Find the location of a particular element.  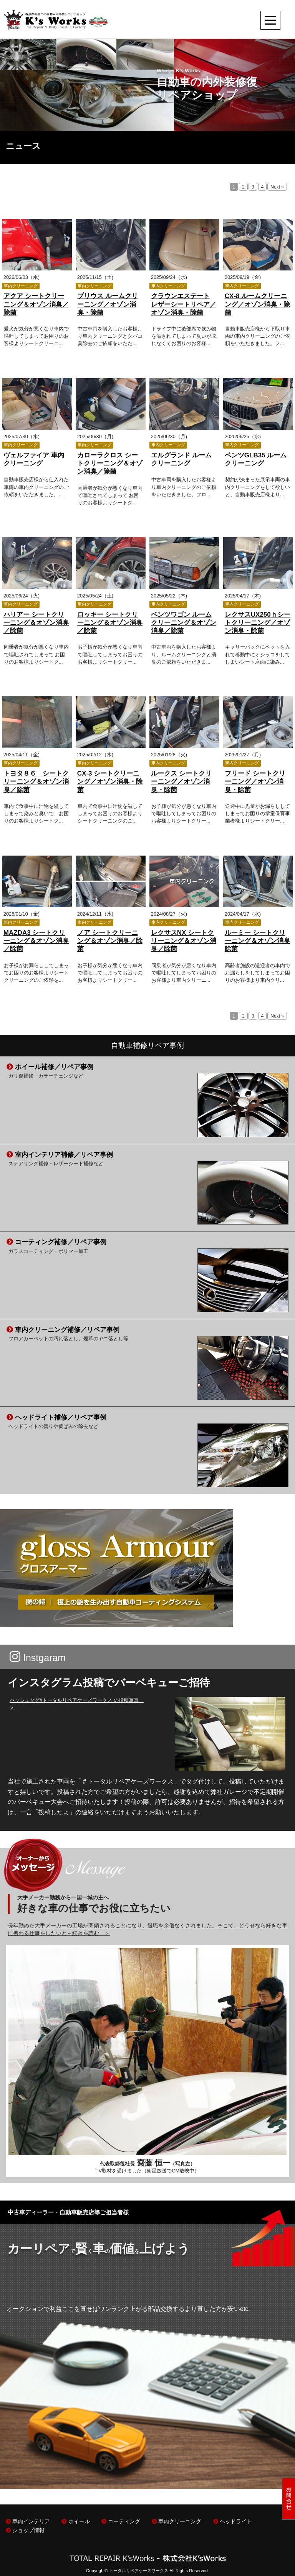

ホイール is located at coordinates (75, 2521).